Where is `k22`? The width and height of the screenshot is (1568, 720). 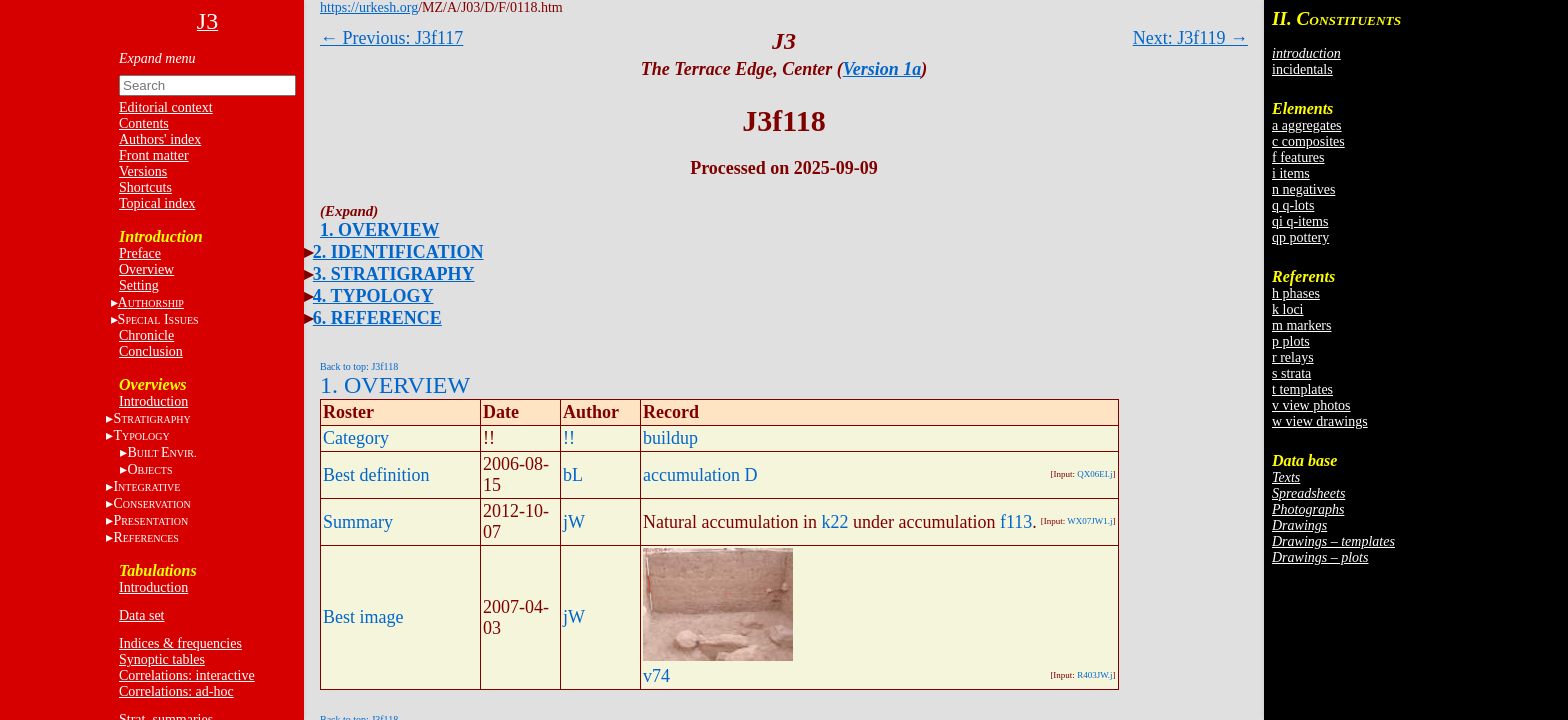
k22 is located at coordinates (834, 522).